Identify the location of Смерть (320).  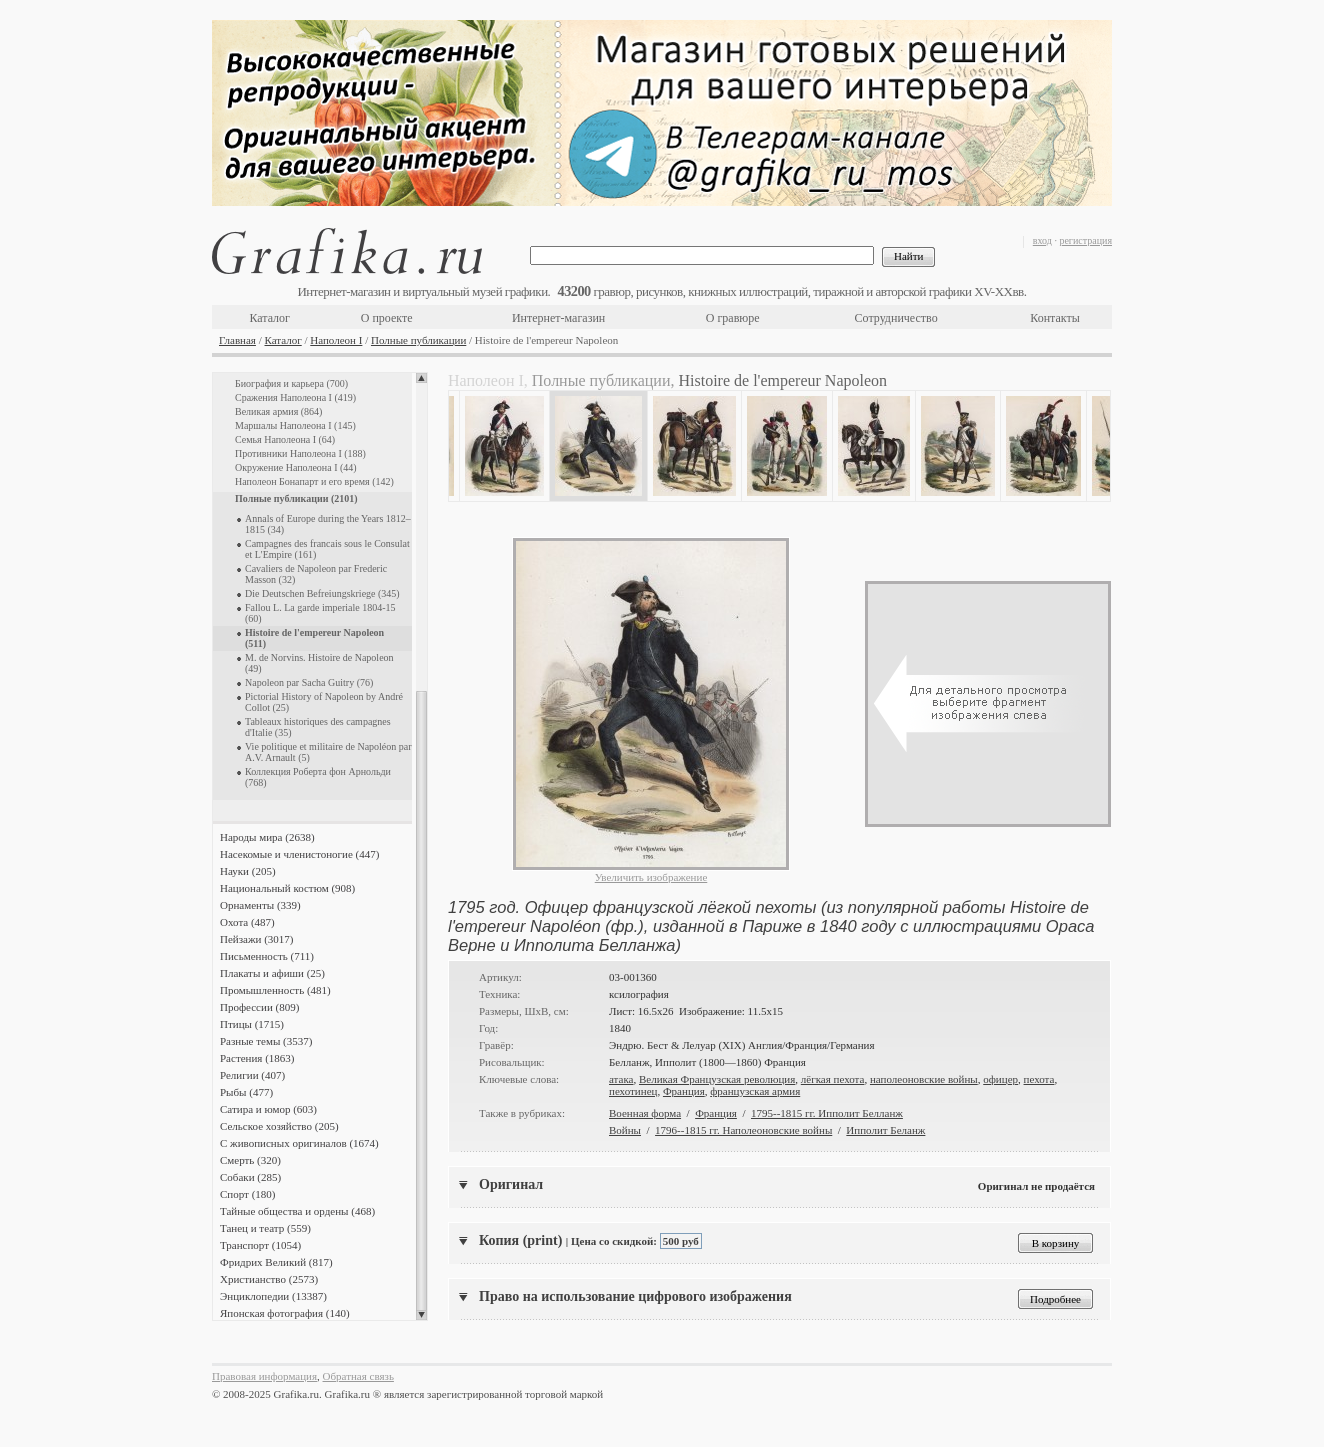
(250, 1160).